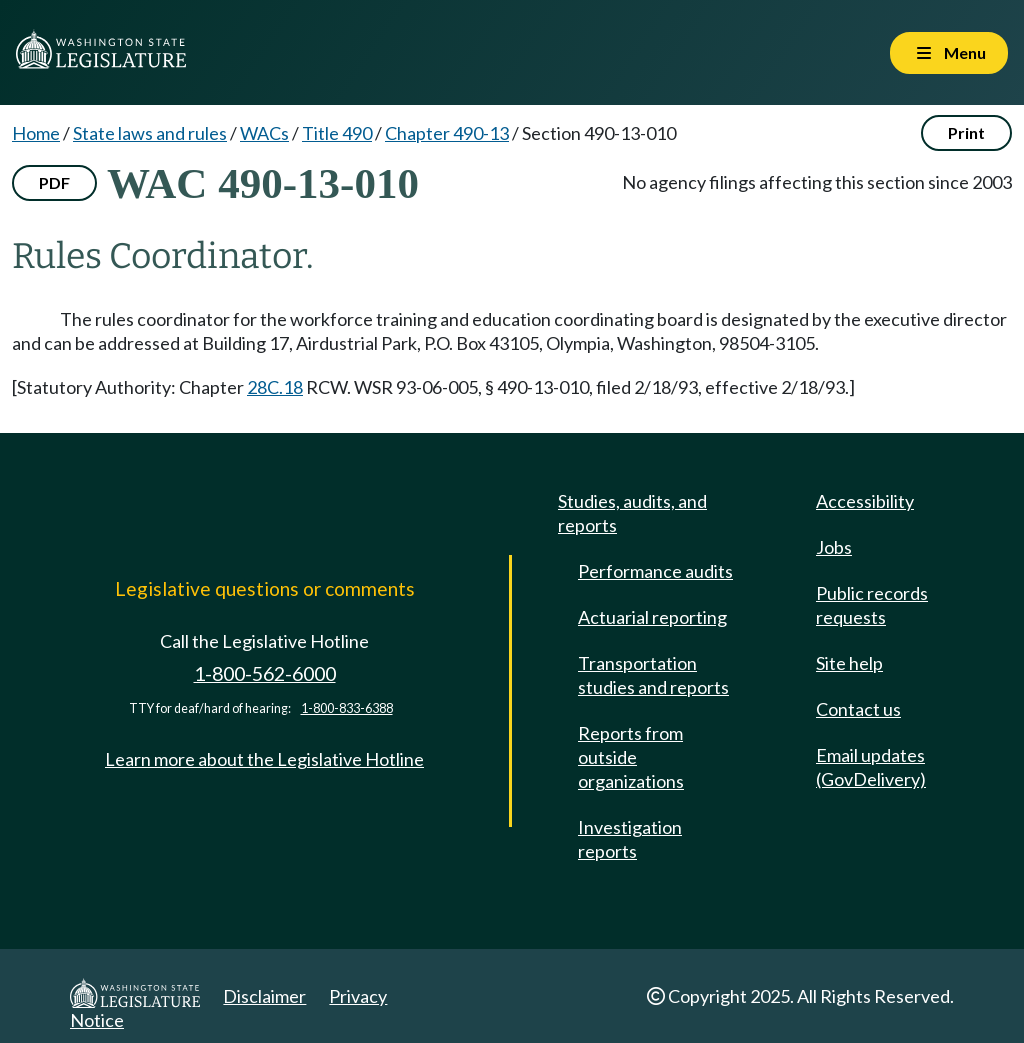  I want to click on 1-800-833-6388, so click(347, 708).